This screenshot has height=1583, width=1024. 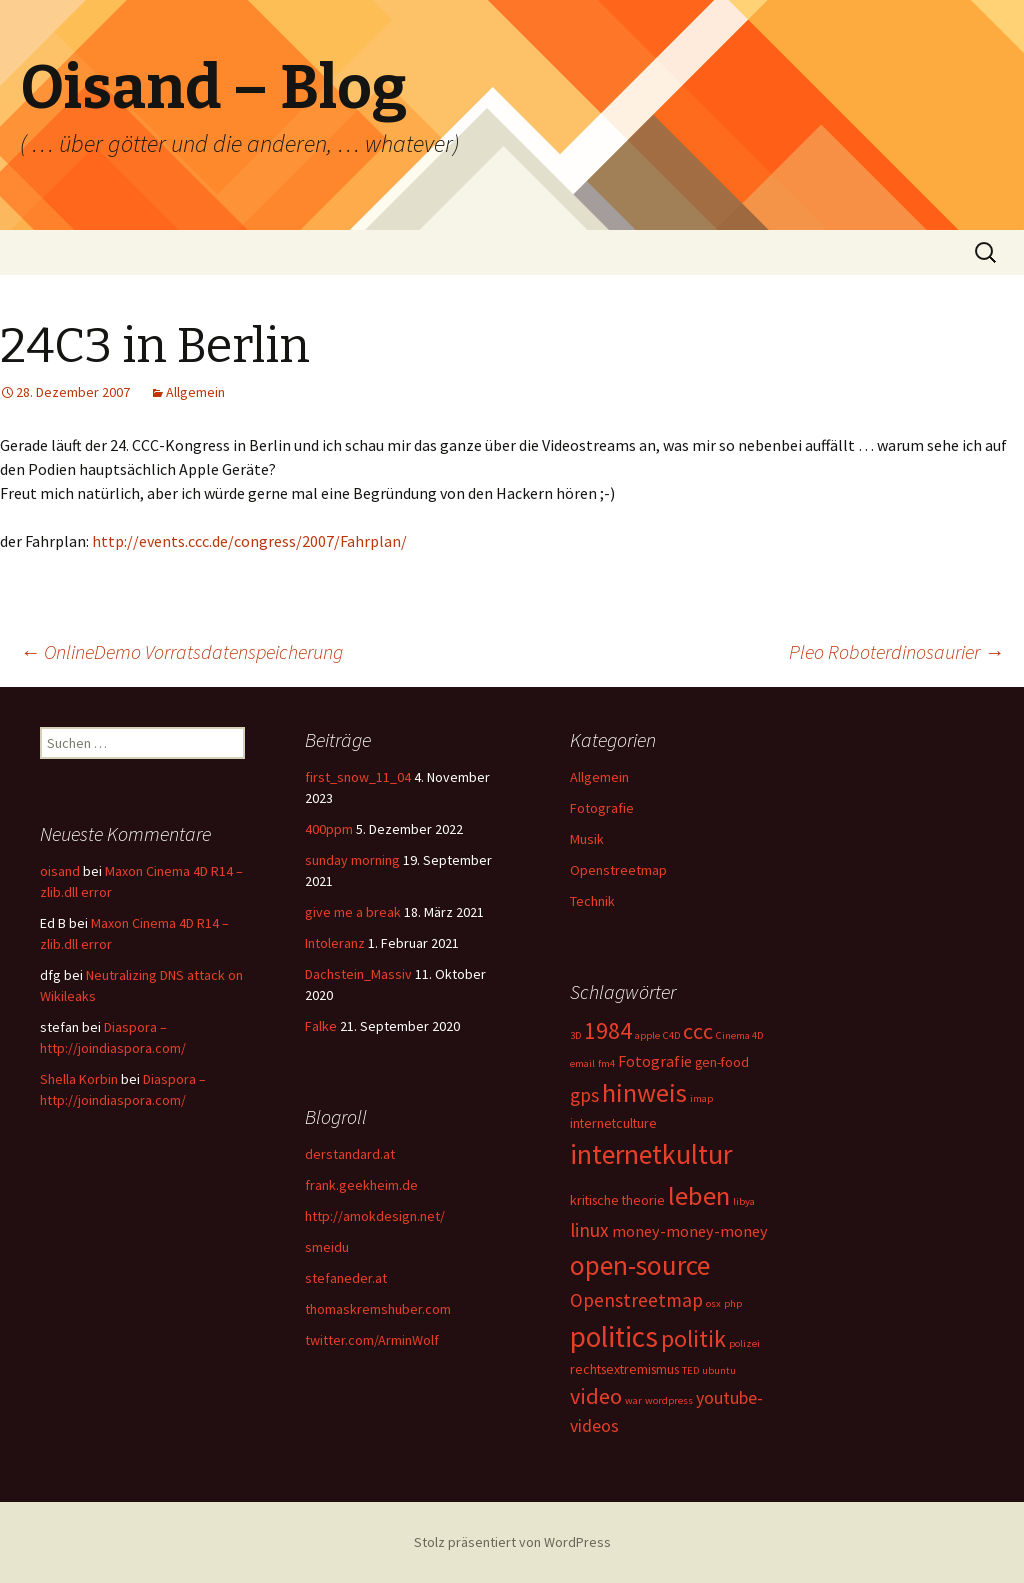 What do you see at coordinates (592, 901) in the screenshot?
I see `Technik` at bounding box center [592, 901].